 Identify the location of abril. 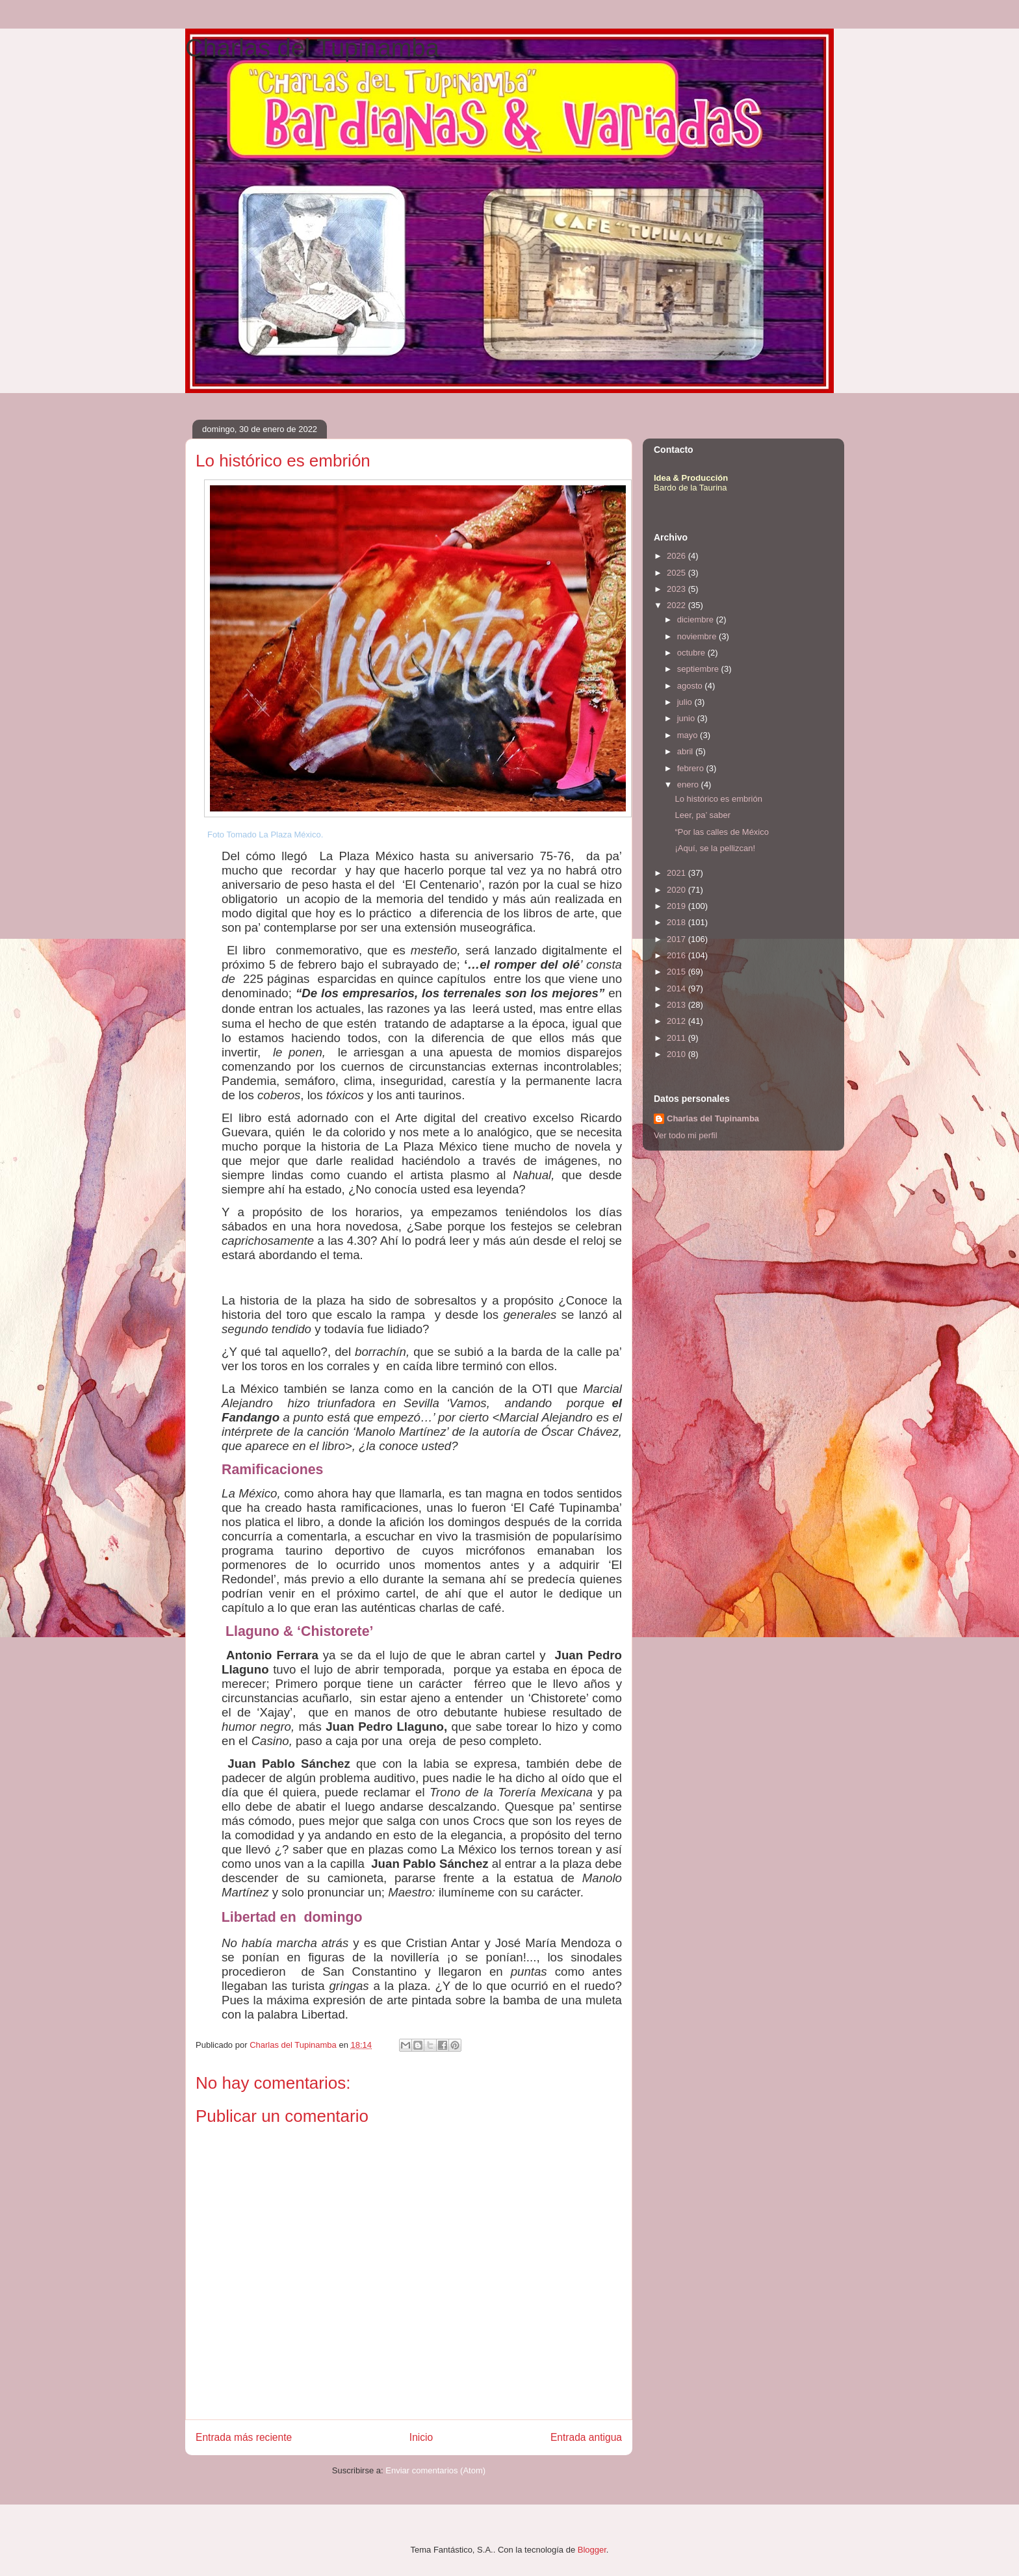
(686, 751).